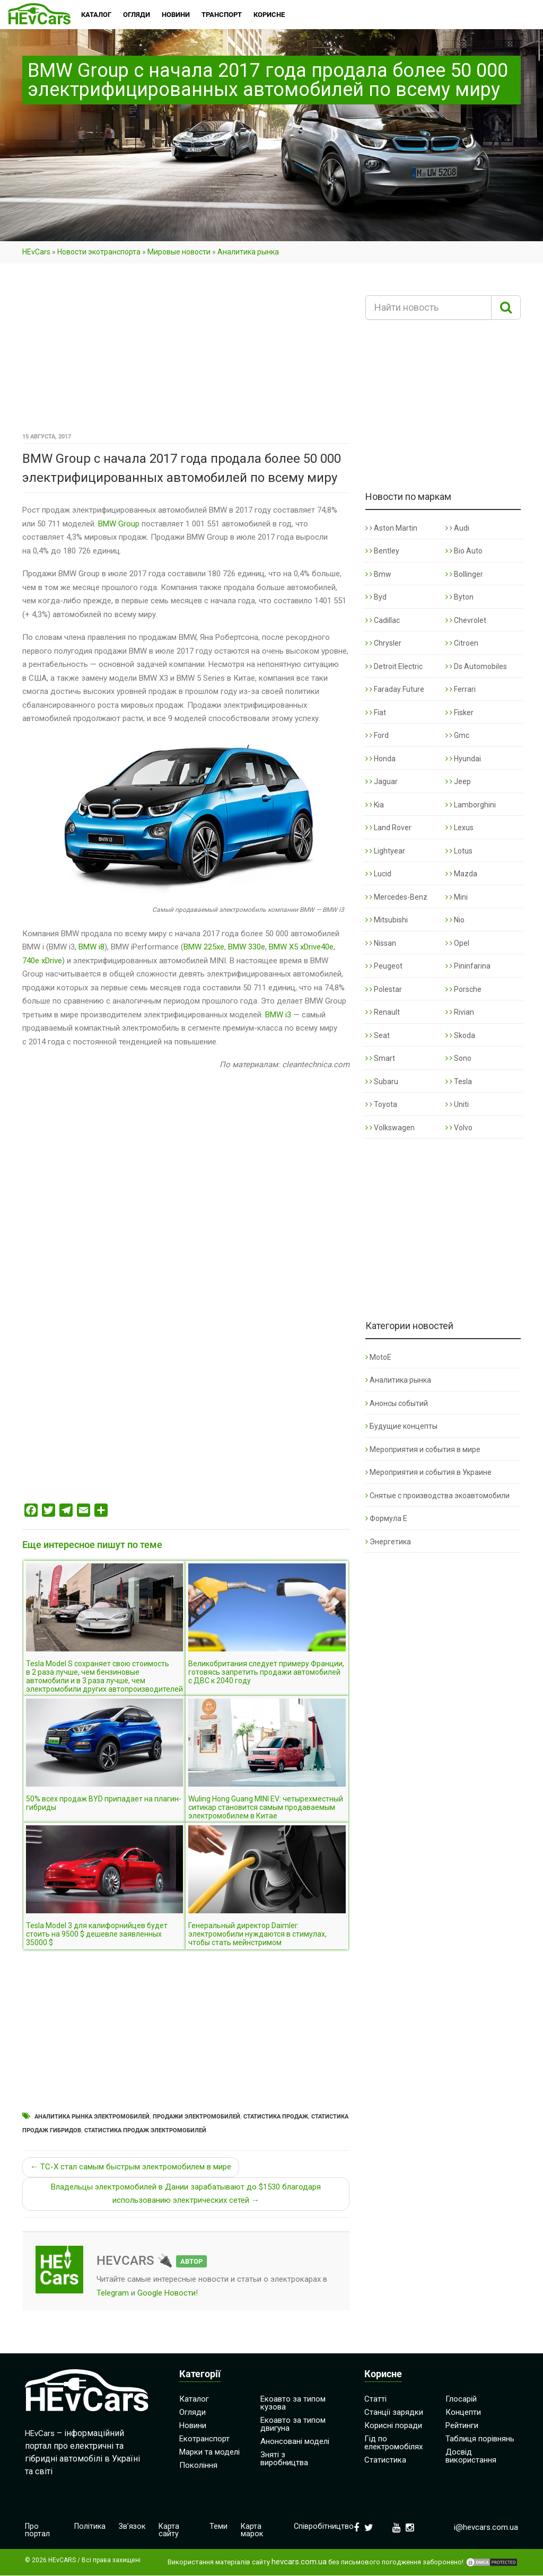  I want to click on Мировые новости, so click(179, 252).